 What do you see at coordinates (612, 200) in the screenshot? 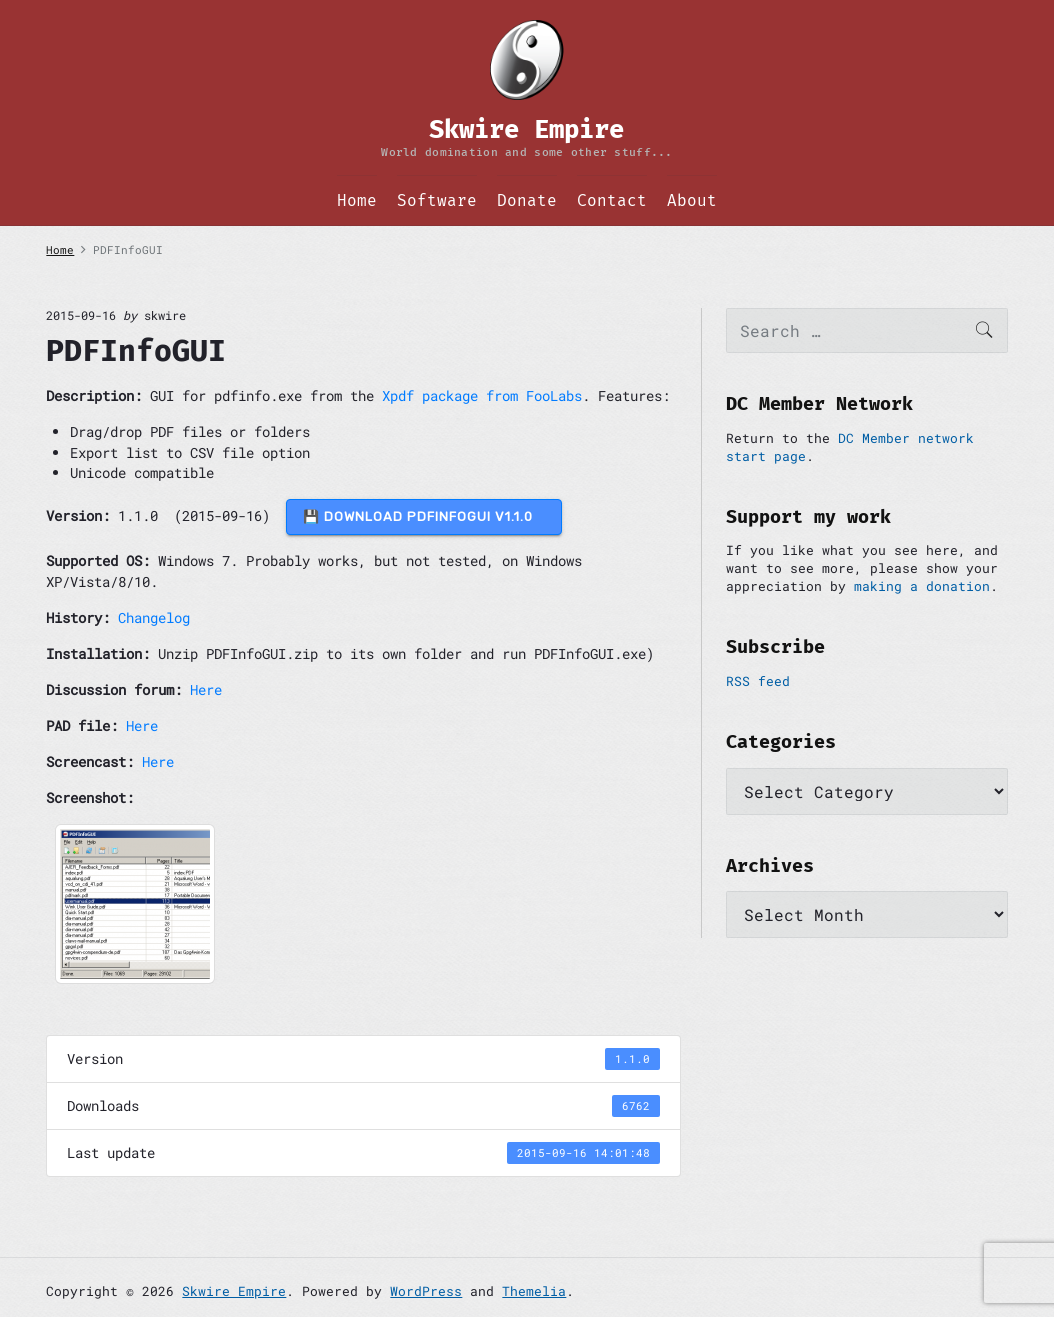
I see `Contact` at bounding box center [612, 200].